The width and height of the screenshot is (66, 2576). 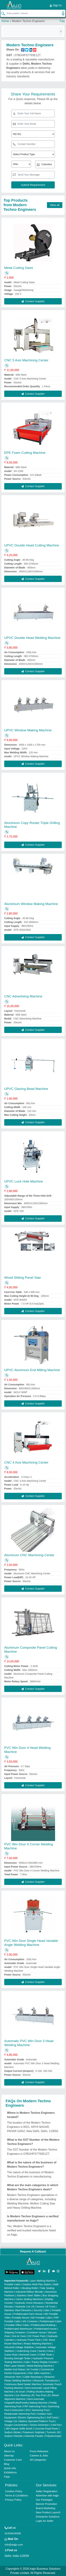 What do you see at coordinates (12, 2432) in the screenshot?
I see `Sodium Nitrate` at bounding box center [12, 2432].